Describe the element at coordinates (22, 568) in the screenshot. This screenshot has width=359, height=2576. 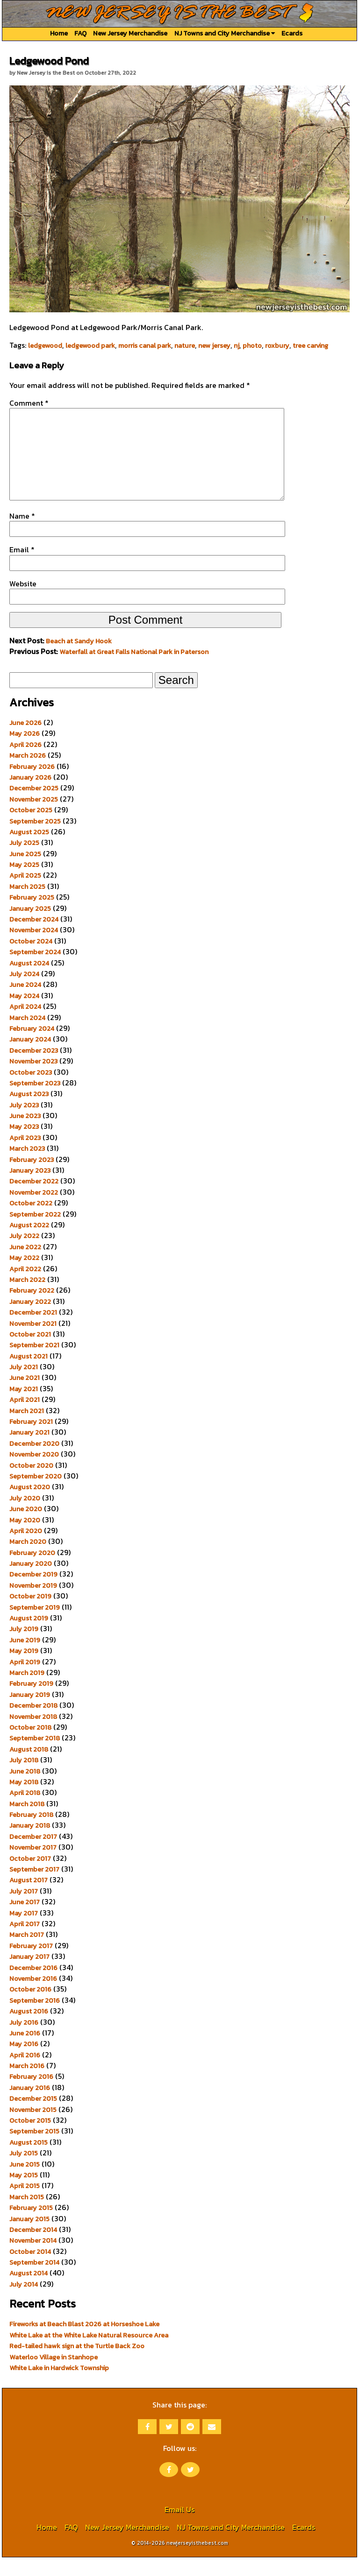
I see `Email` at that location.